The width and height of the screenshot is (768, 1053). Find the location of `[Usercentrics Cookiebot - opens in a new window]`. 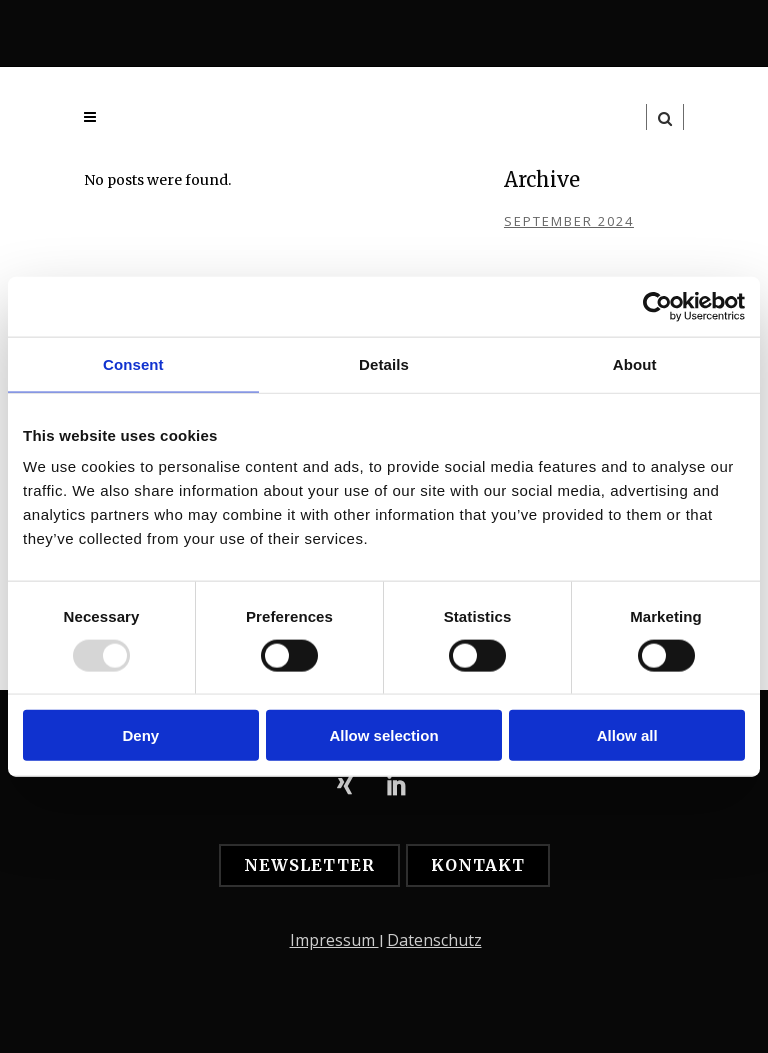

[Usercentrics Cookiebot - opens in a new window] is located at coordinates (657, 306).